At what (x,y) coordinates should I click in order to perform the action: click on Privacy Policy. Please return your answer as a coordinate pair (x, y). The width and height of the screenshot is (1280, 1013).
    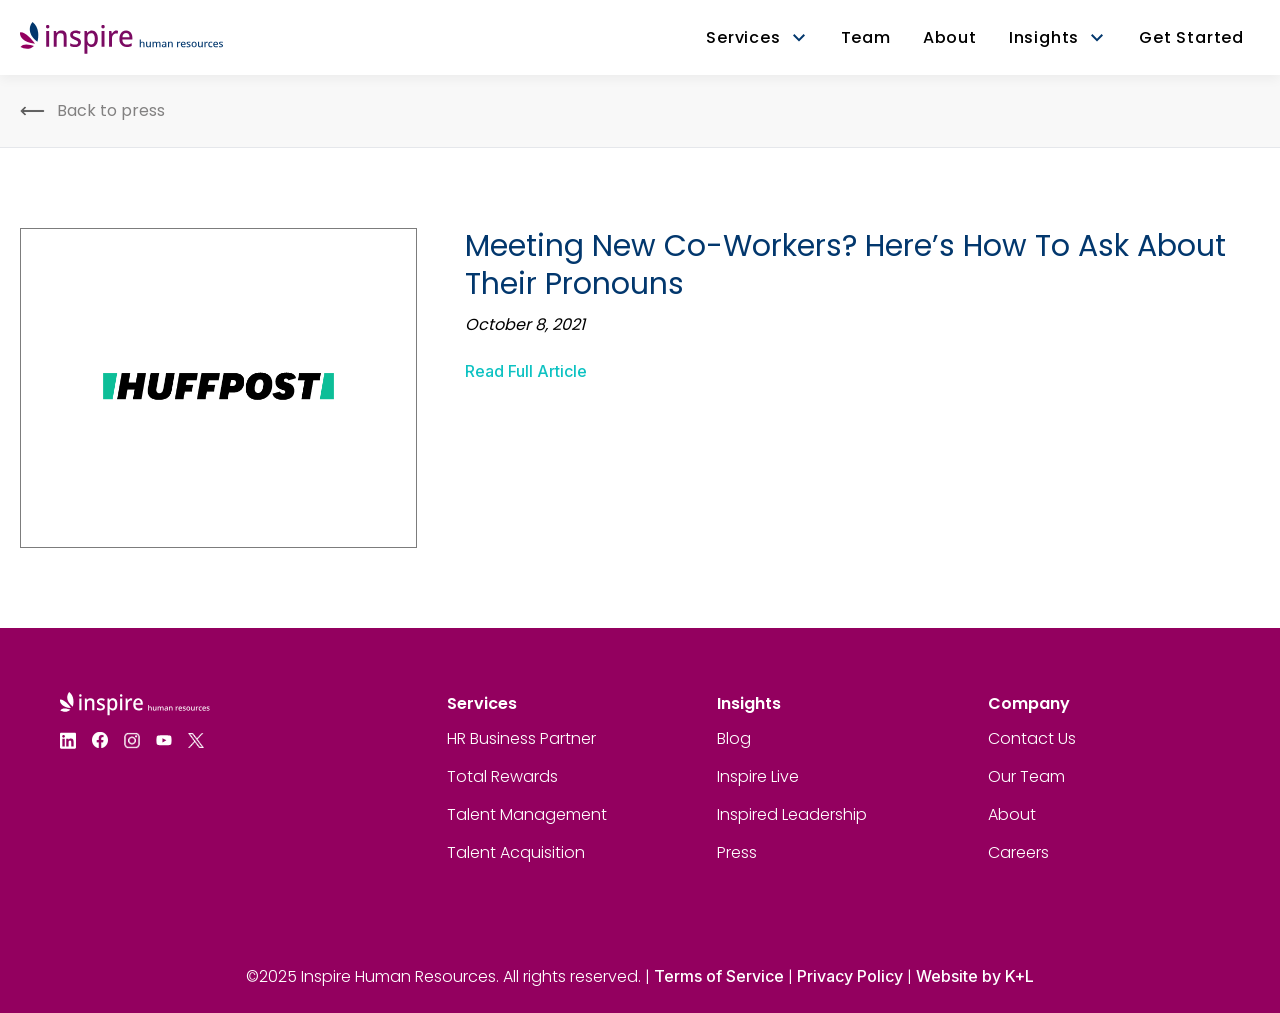
    Looking at the image, I should click on (850, 976).